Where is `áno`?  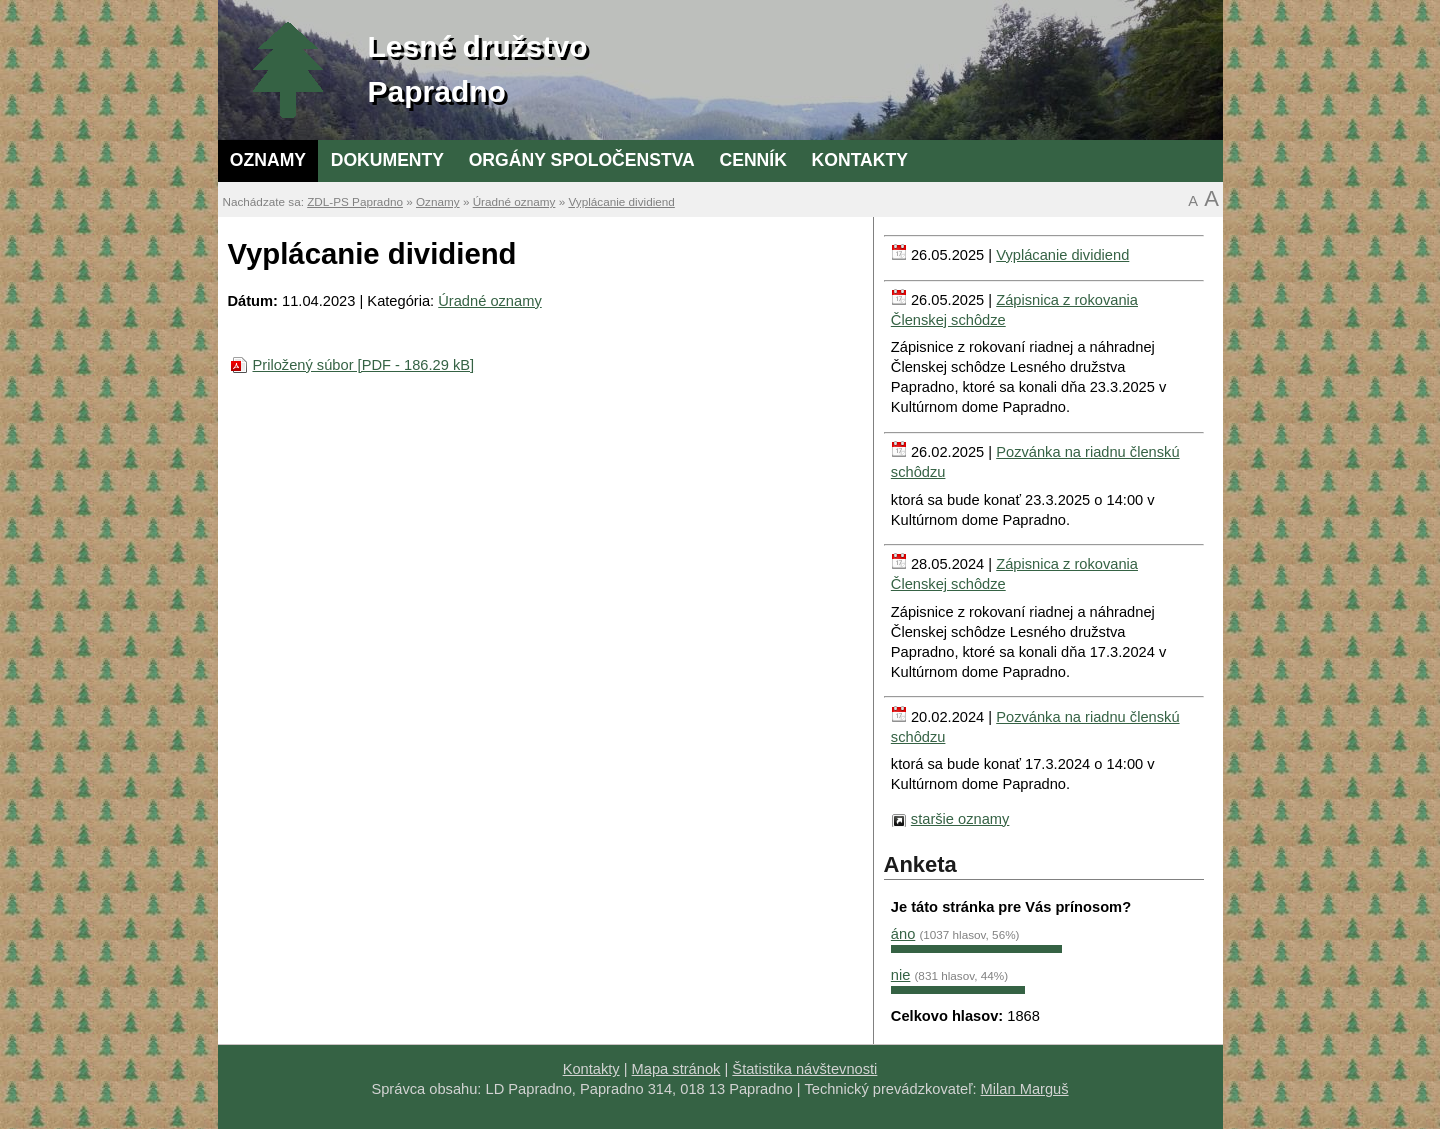
áno is located at coordinates (903, 934).